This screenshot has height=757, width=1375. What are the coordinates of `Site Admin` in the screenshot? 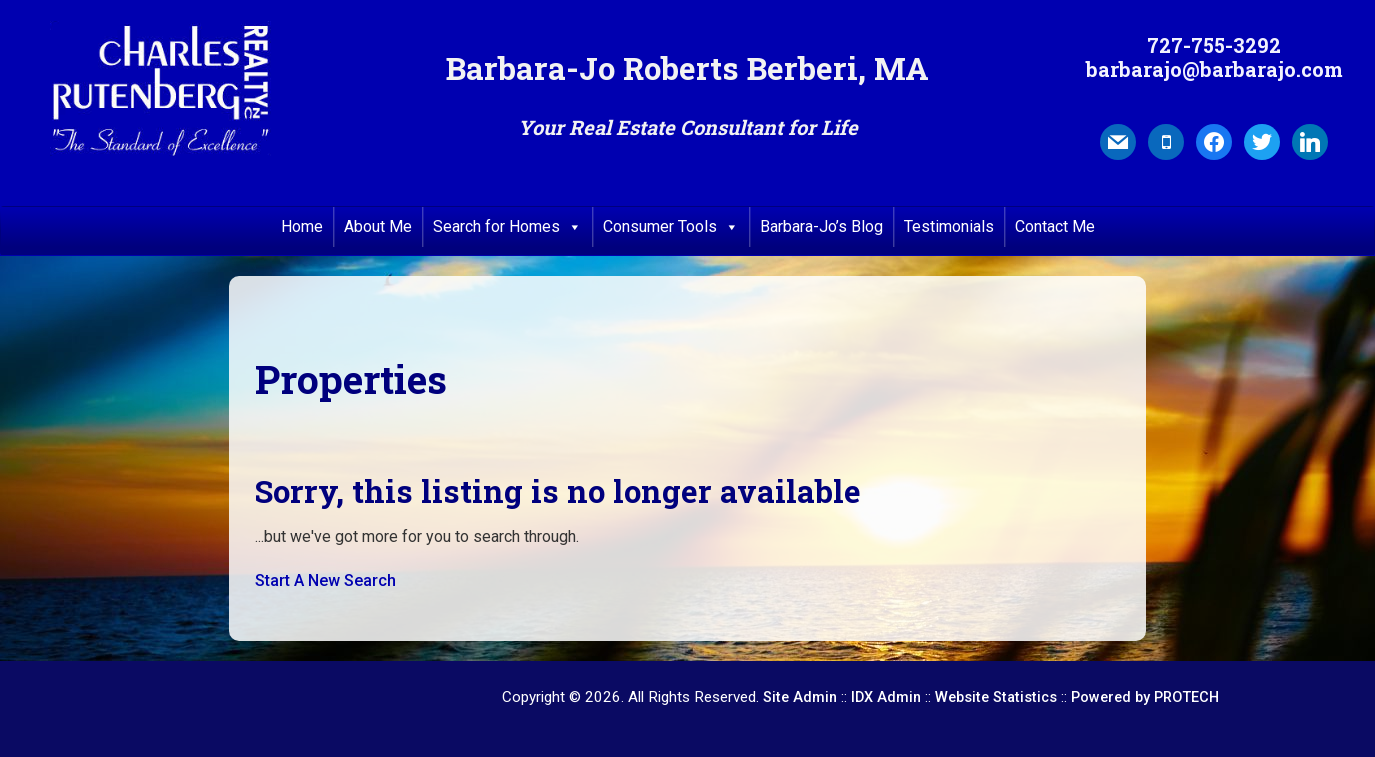 It's located at (800, 697).